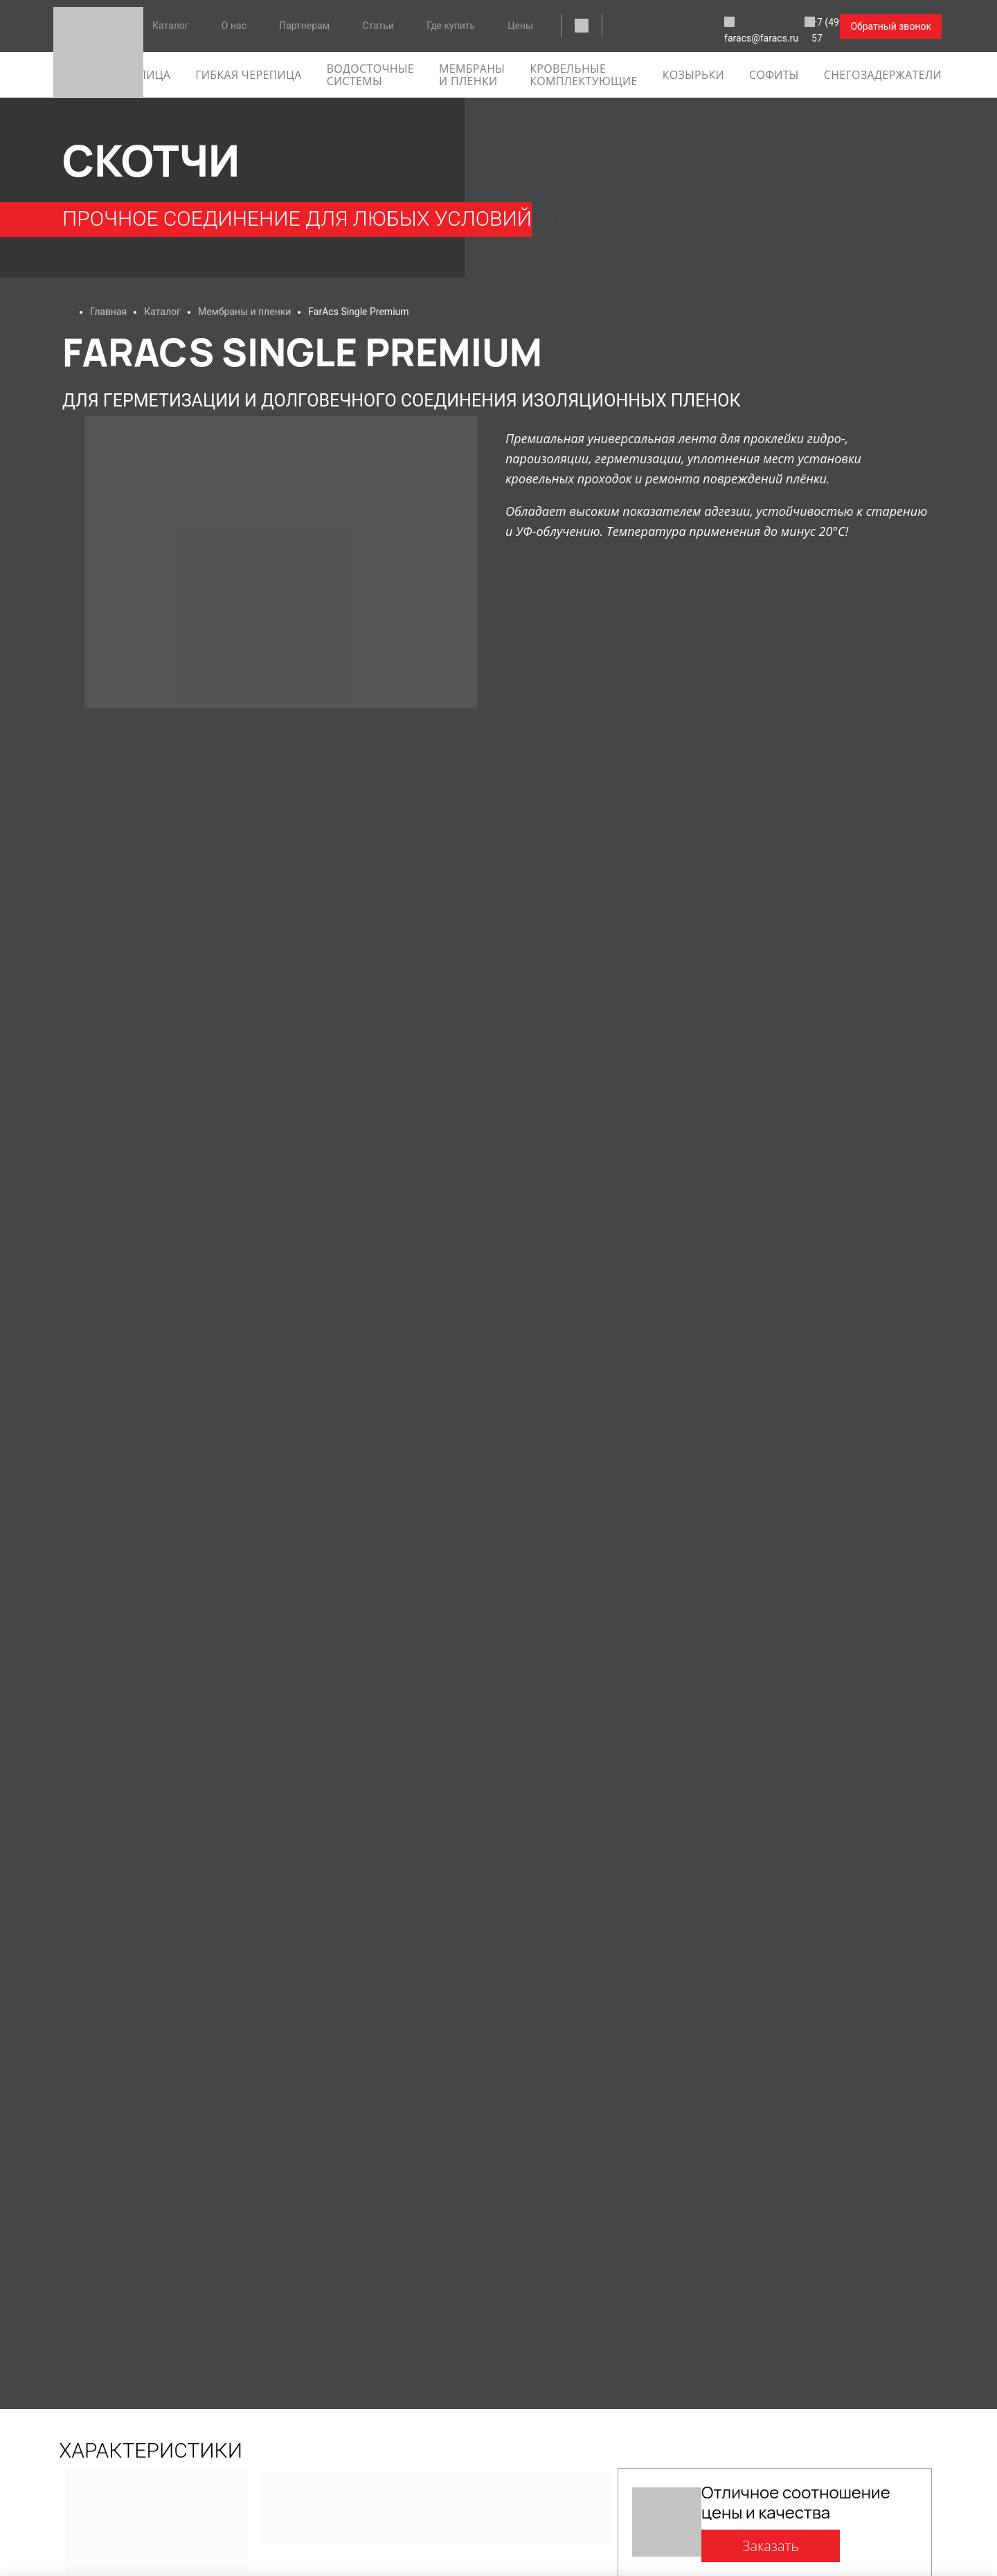 This screenshot has width=997, height=2576. What do you see at coordinates (108, 311) in the screenshot?
I see `Главная` at bounding box center [108, 311].